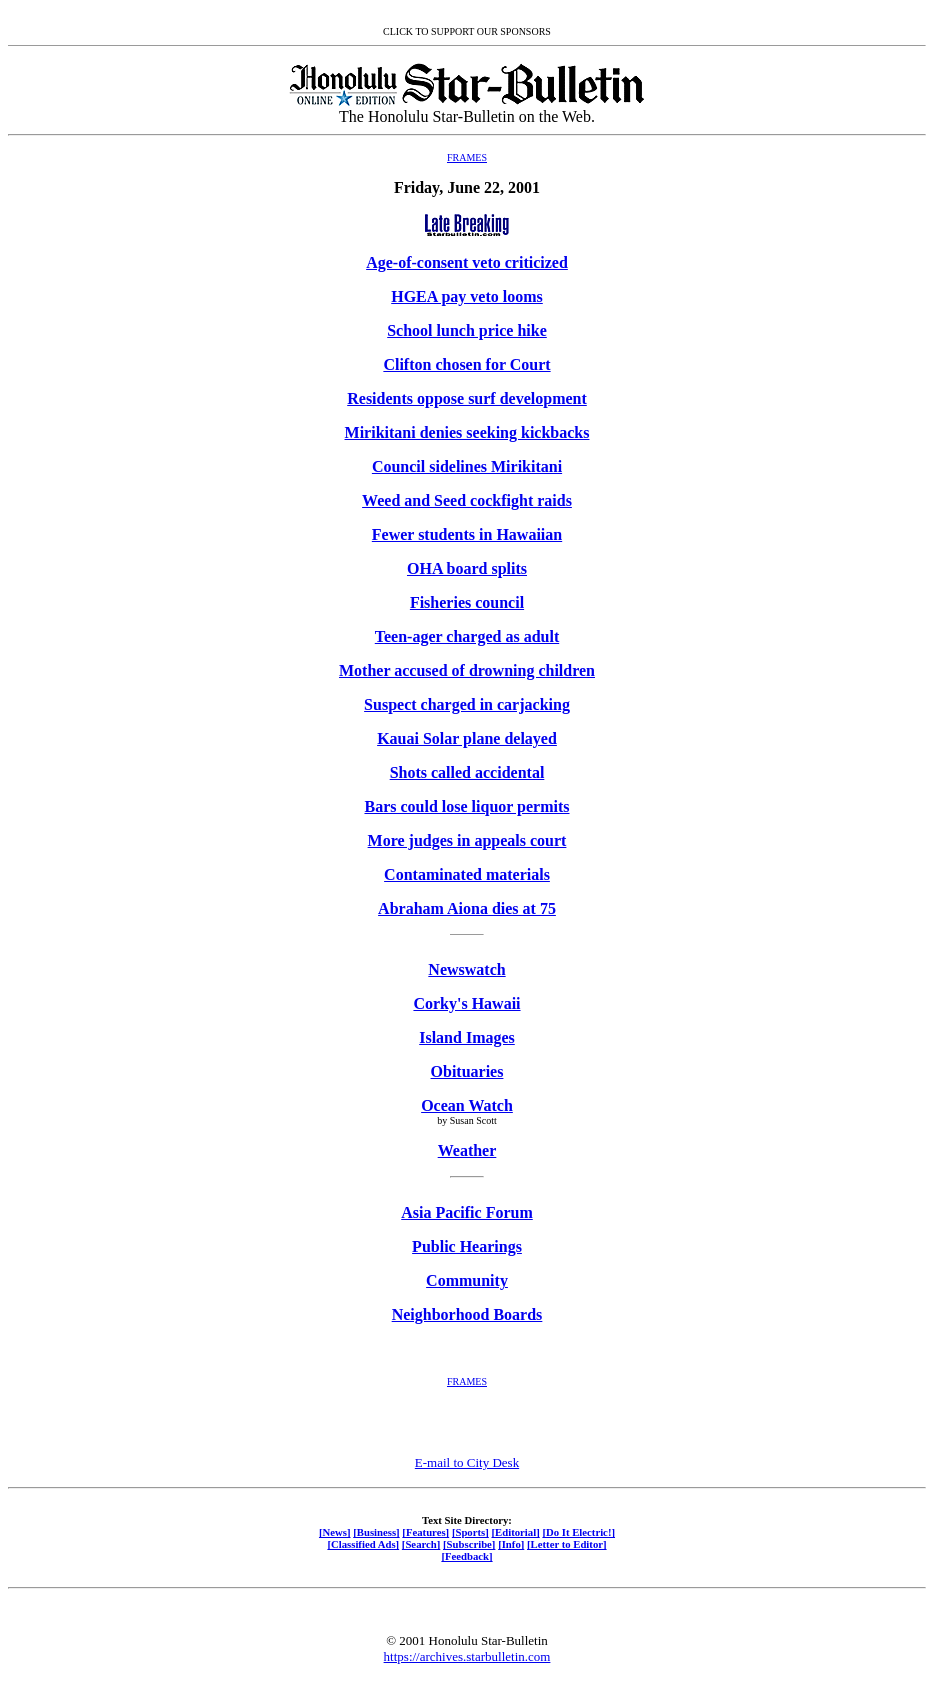  I want to click on [Editorial], so click(515, 1532).